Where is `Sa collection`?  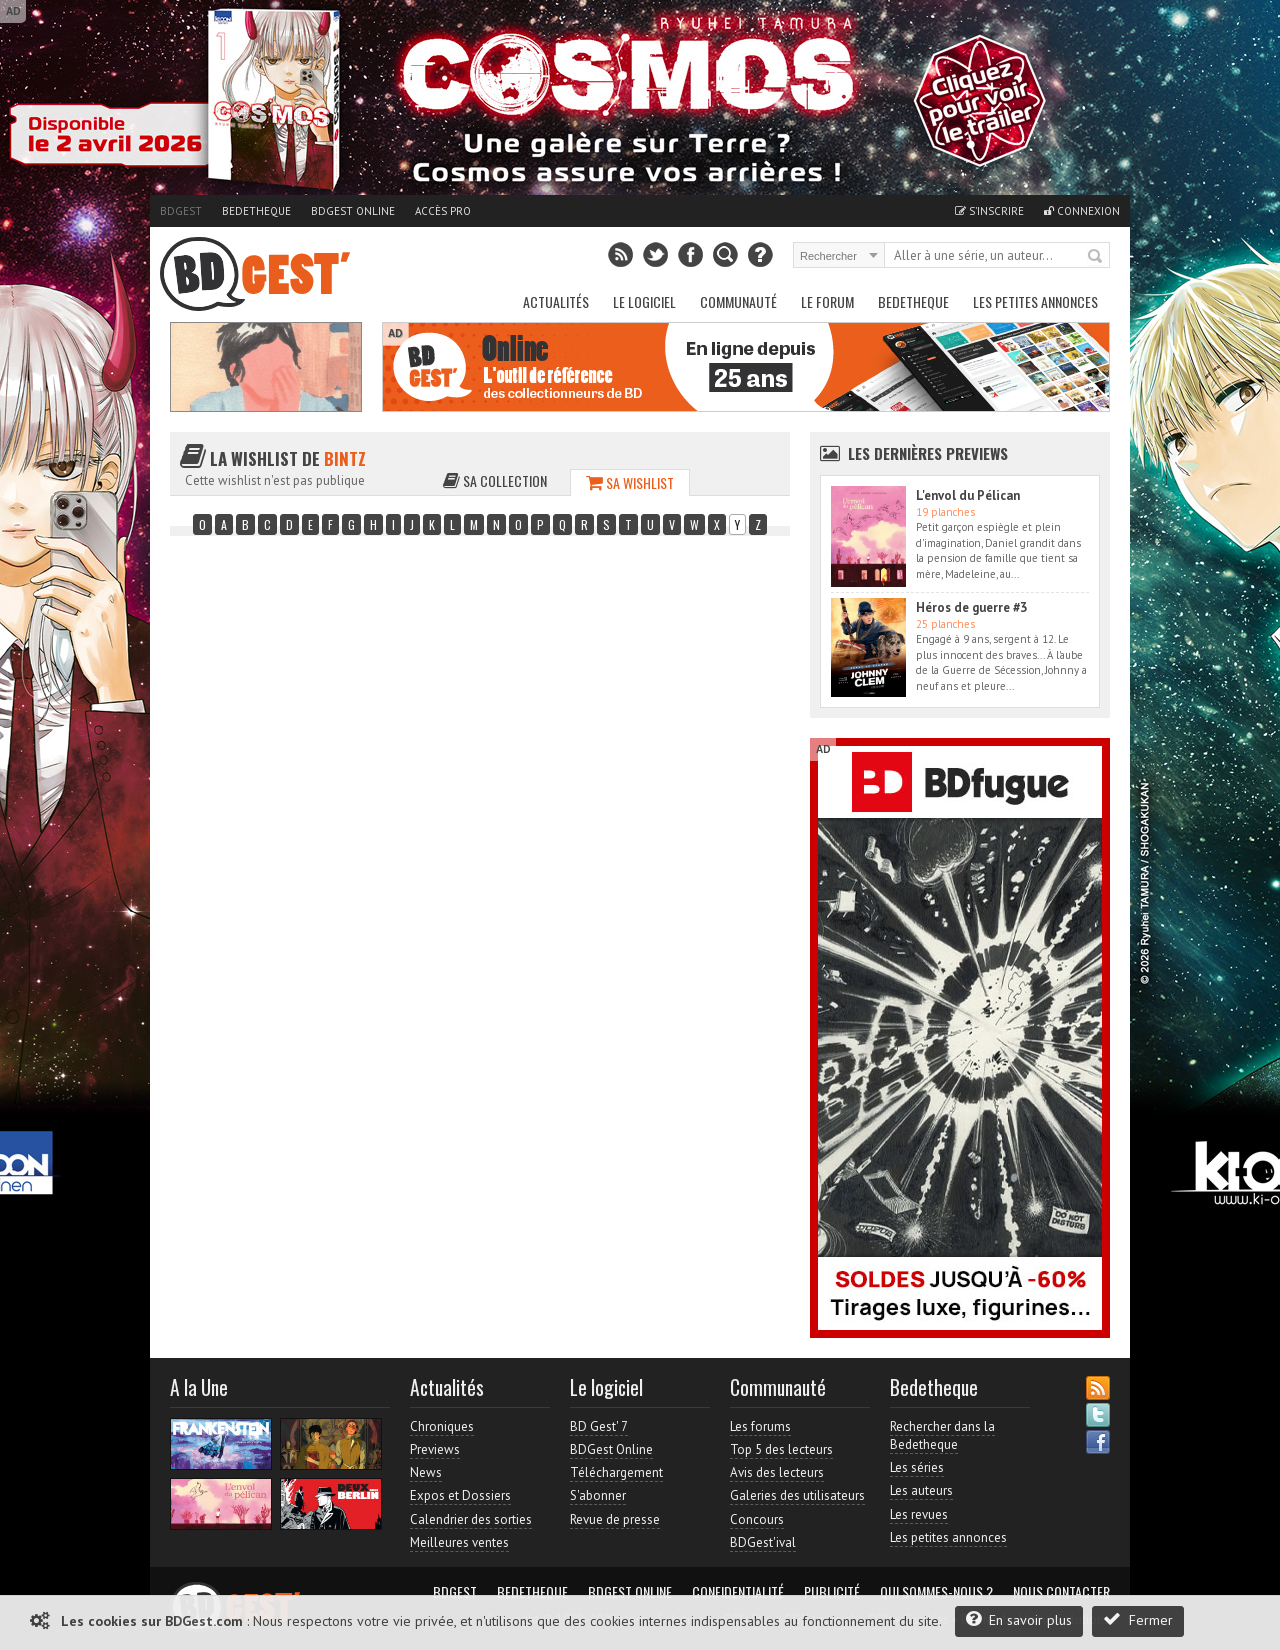
Sa collection is located at coordinates (495, 480).